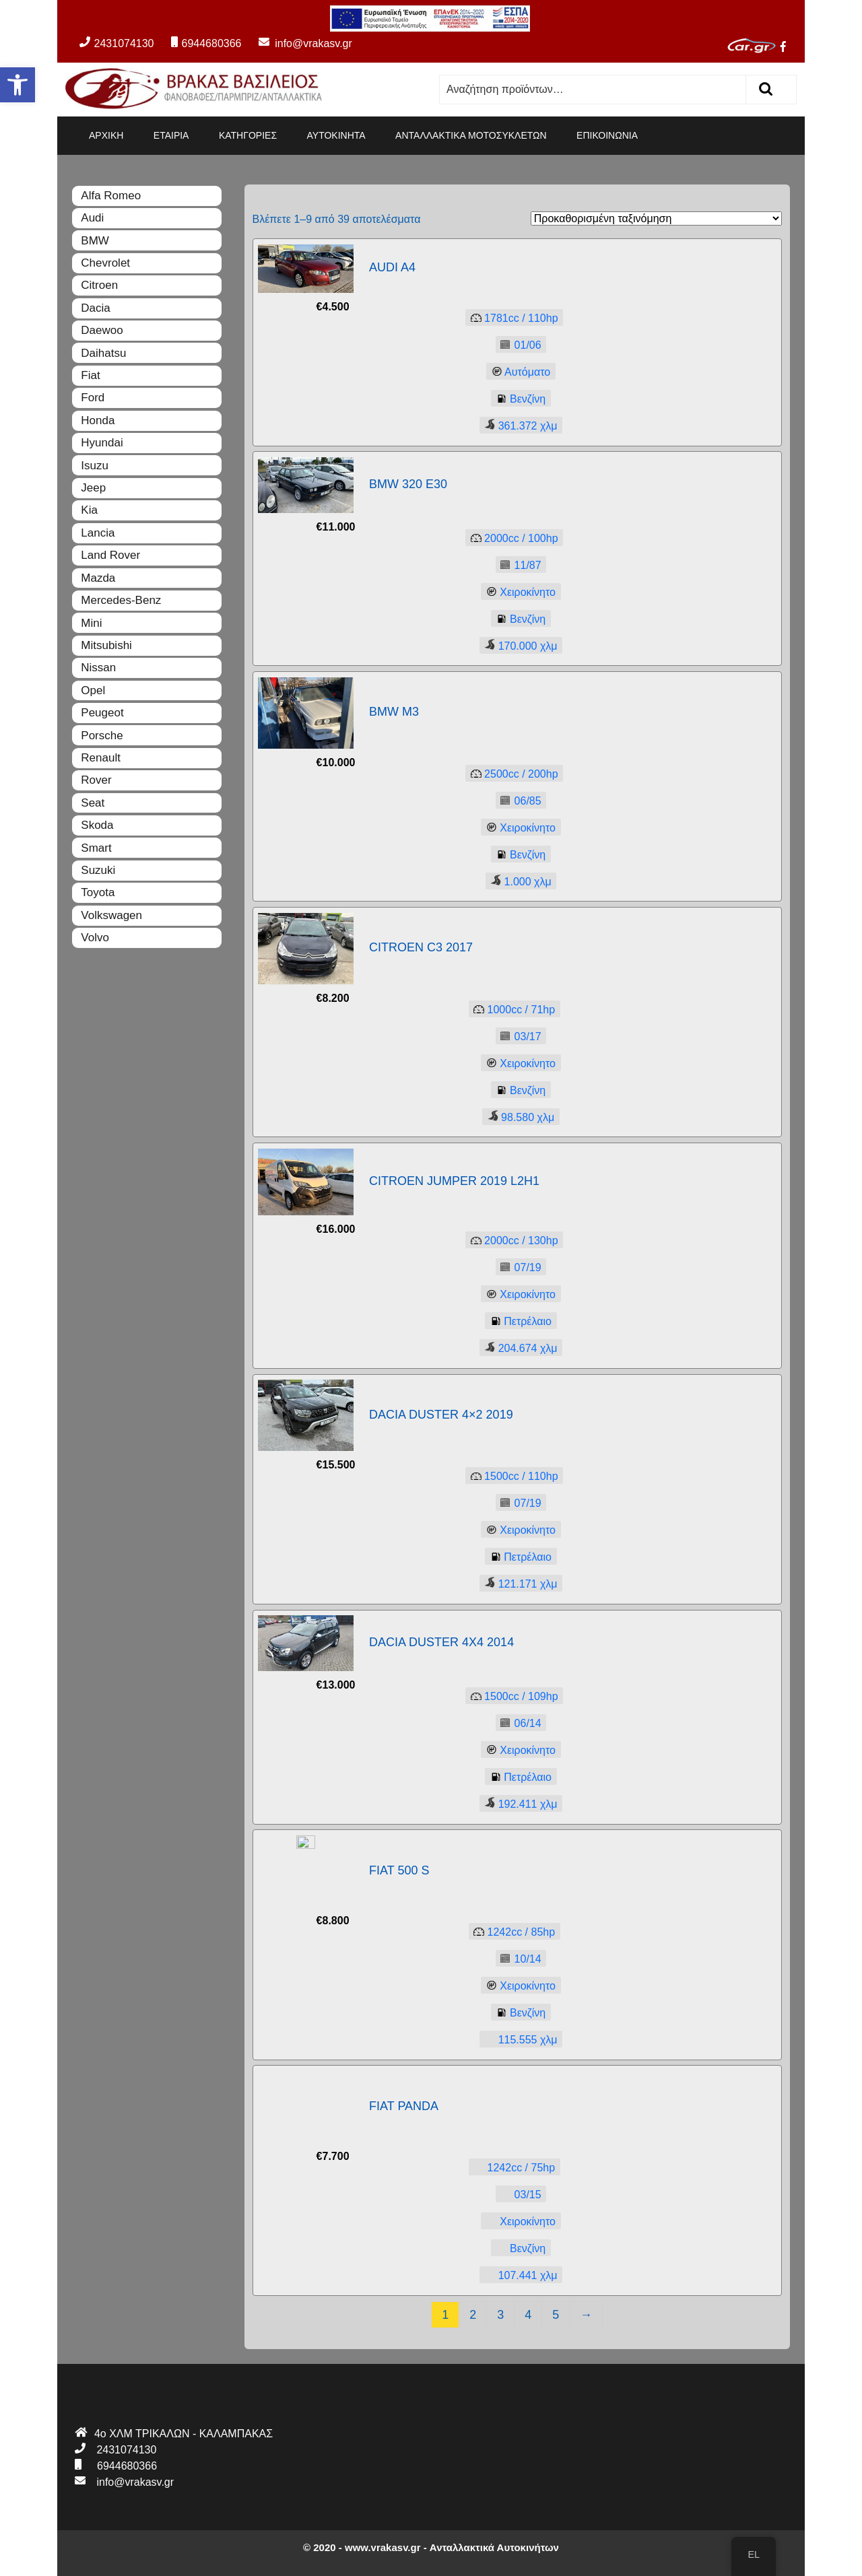  Describe the element at coordinates (102, 712) in the screenshot. I see `Peugeot` at that location.